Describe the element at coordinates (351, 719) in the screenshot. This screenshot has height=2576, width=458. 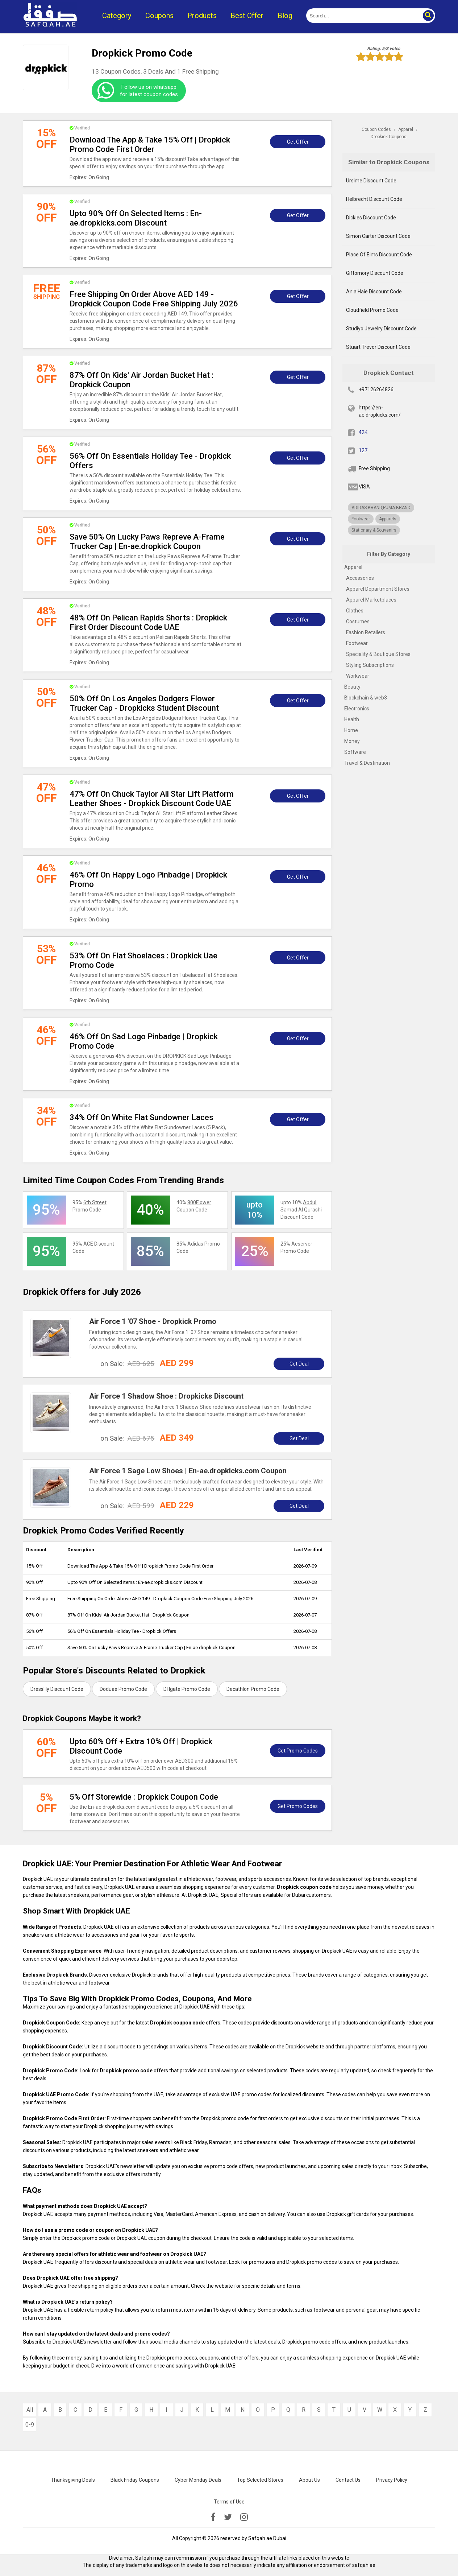
I see `Health` at that location.